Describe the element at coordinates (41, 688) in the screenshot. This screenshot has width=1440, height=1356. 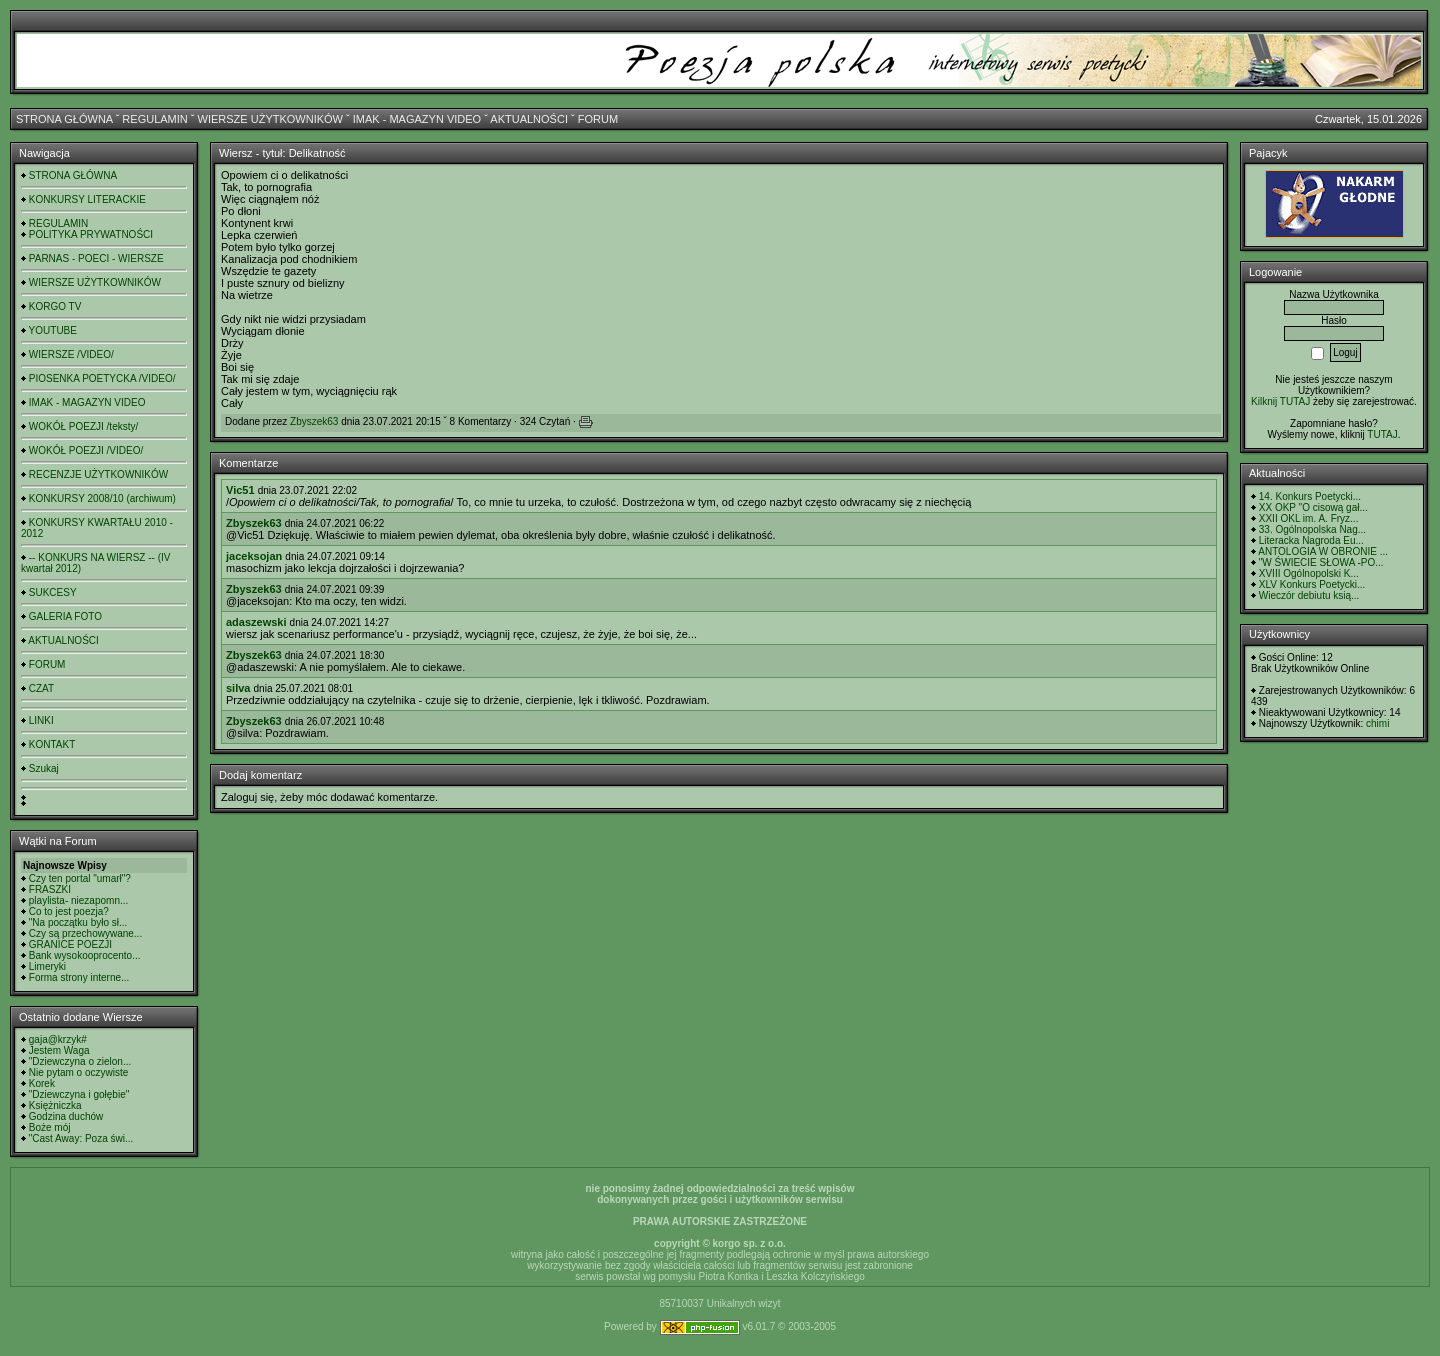
I see `CZAT` at that location.